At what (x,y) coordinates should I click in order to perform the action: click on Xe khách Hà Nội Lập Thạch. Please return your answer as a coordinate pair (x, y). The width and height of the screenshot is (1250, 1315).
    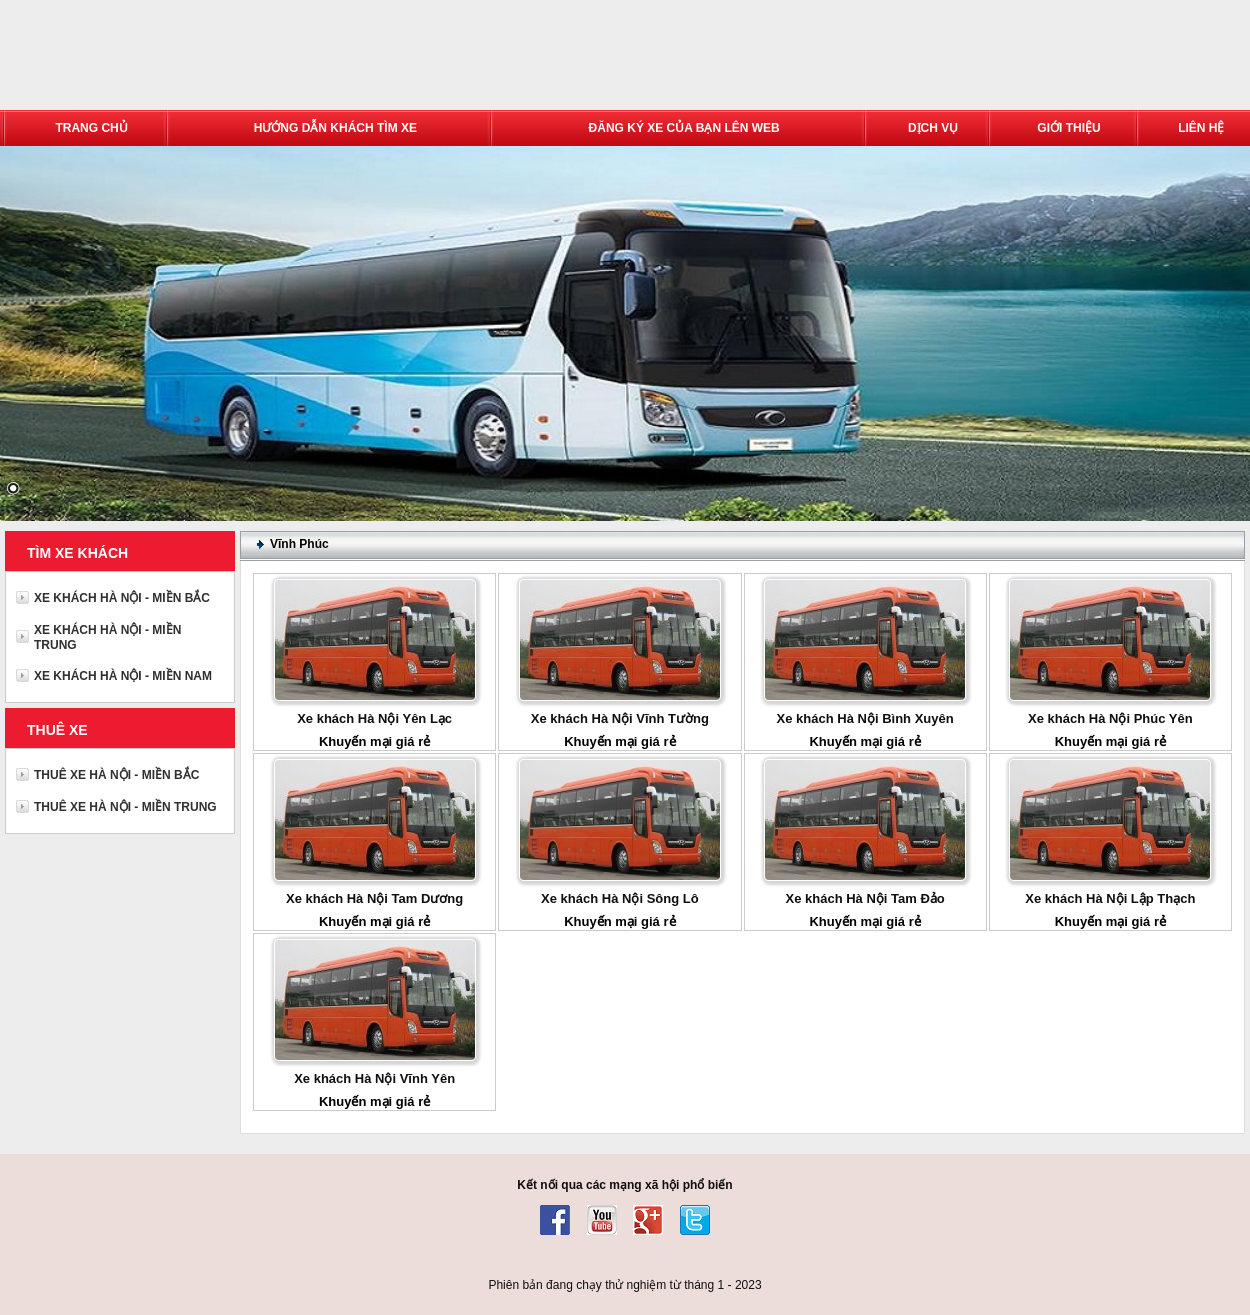
    Looking at the image, I should click on (1110, 898).